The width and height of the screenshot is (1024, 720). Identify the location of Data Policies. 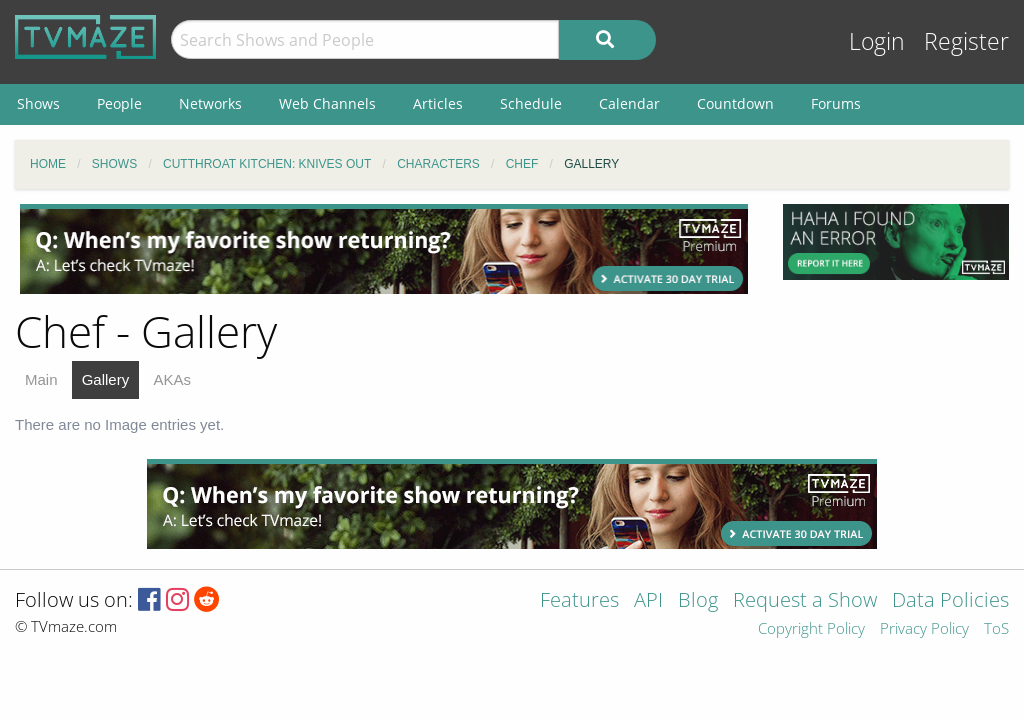
(950, 601).